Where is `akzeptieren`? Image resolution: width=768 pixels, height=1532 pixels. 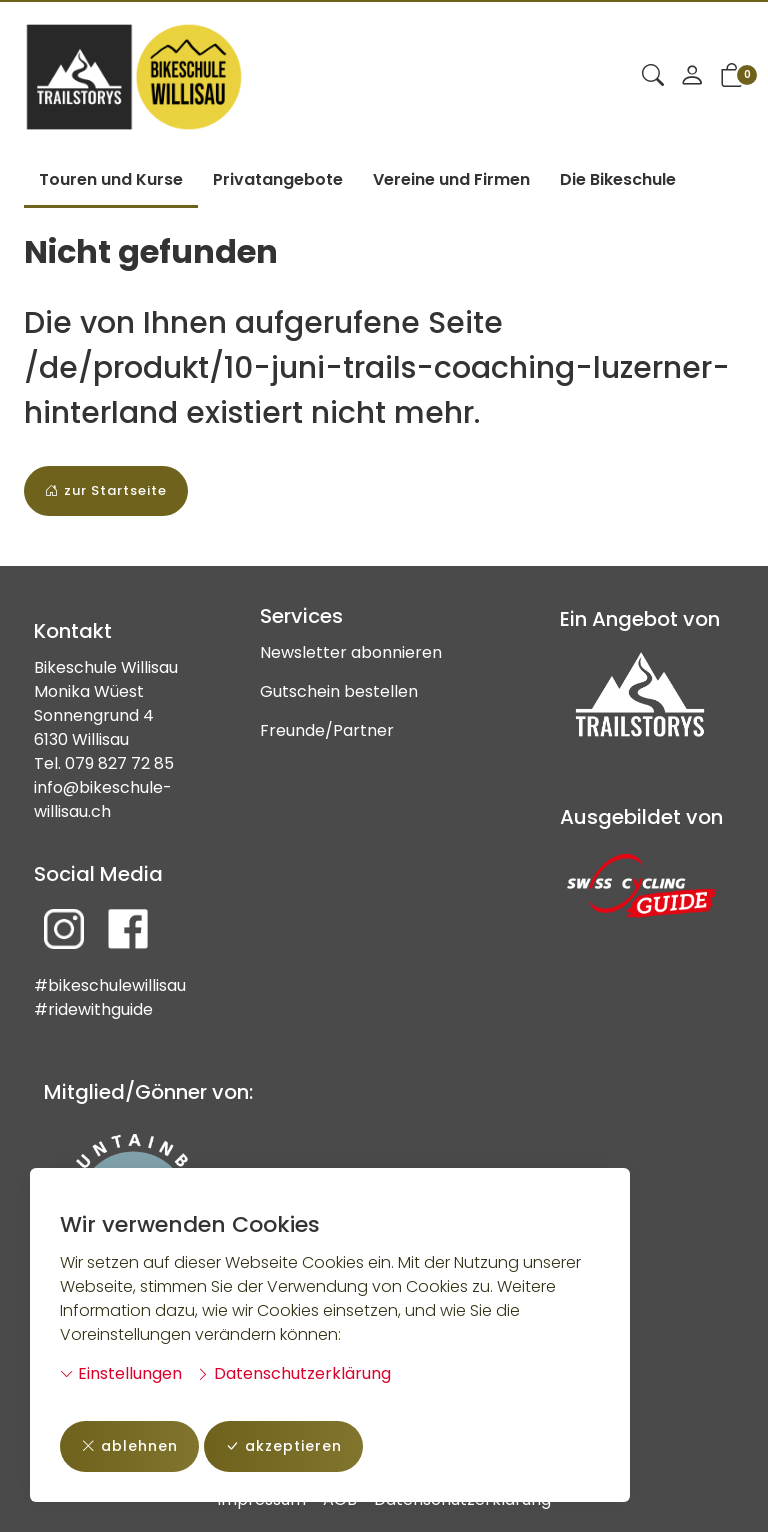 akzeptieren is located at coordinates (283, 1446).